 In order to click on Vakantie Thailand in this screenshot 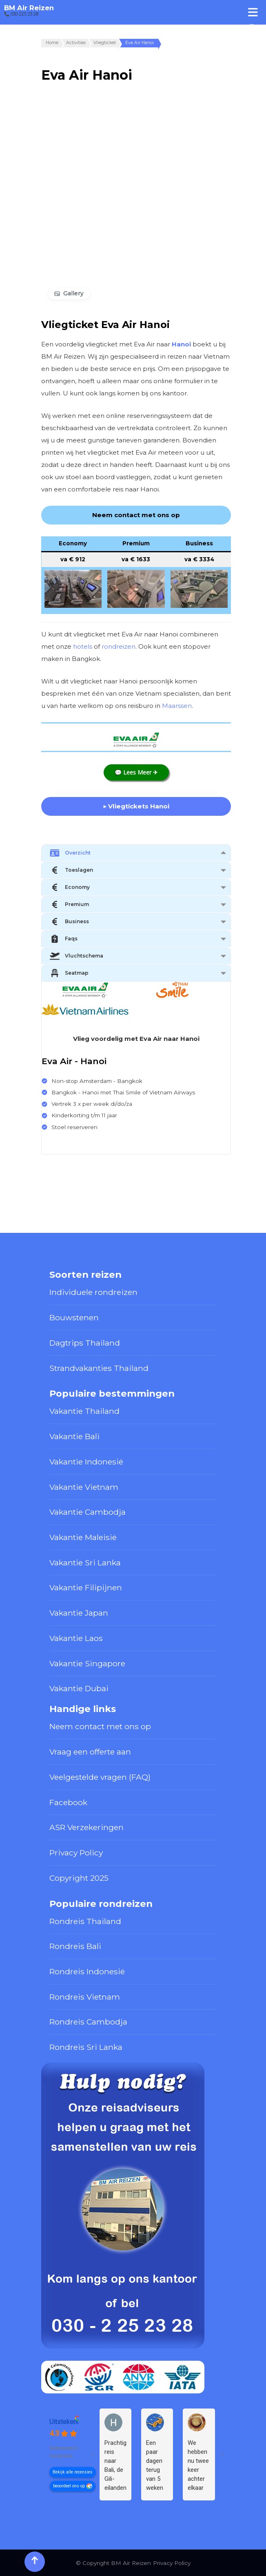, I will do `click(84, 1411)`.